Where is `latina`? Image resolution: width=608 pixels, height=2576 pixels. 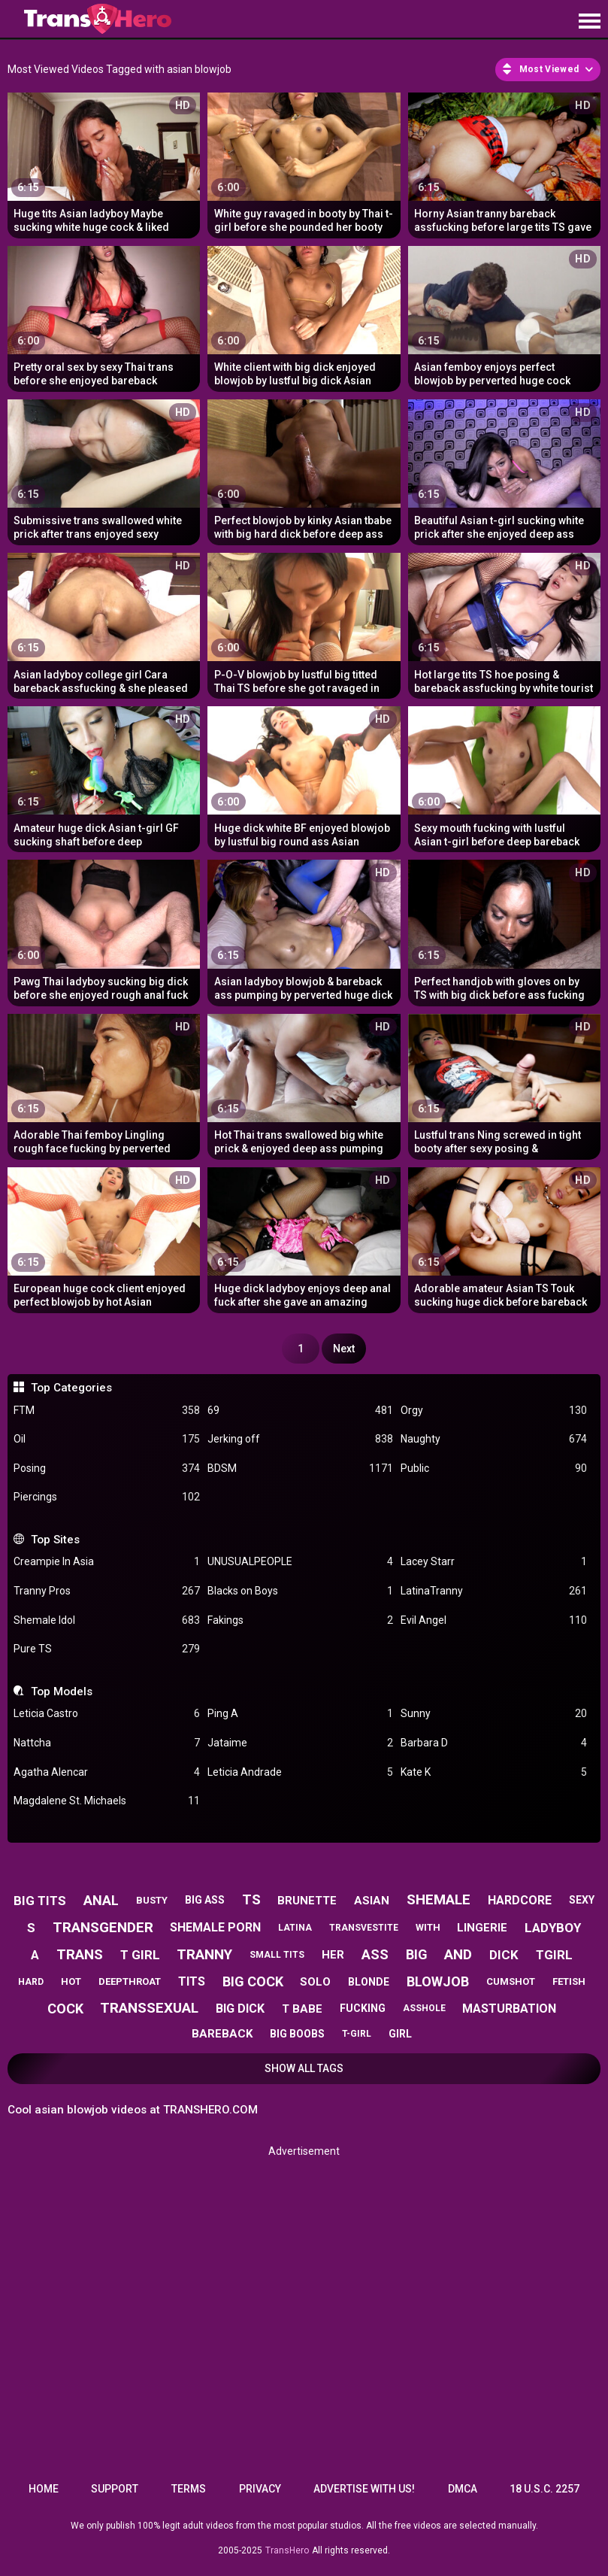
latina is located at coordinates (295, 1927).